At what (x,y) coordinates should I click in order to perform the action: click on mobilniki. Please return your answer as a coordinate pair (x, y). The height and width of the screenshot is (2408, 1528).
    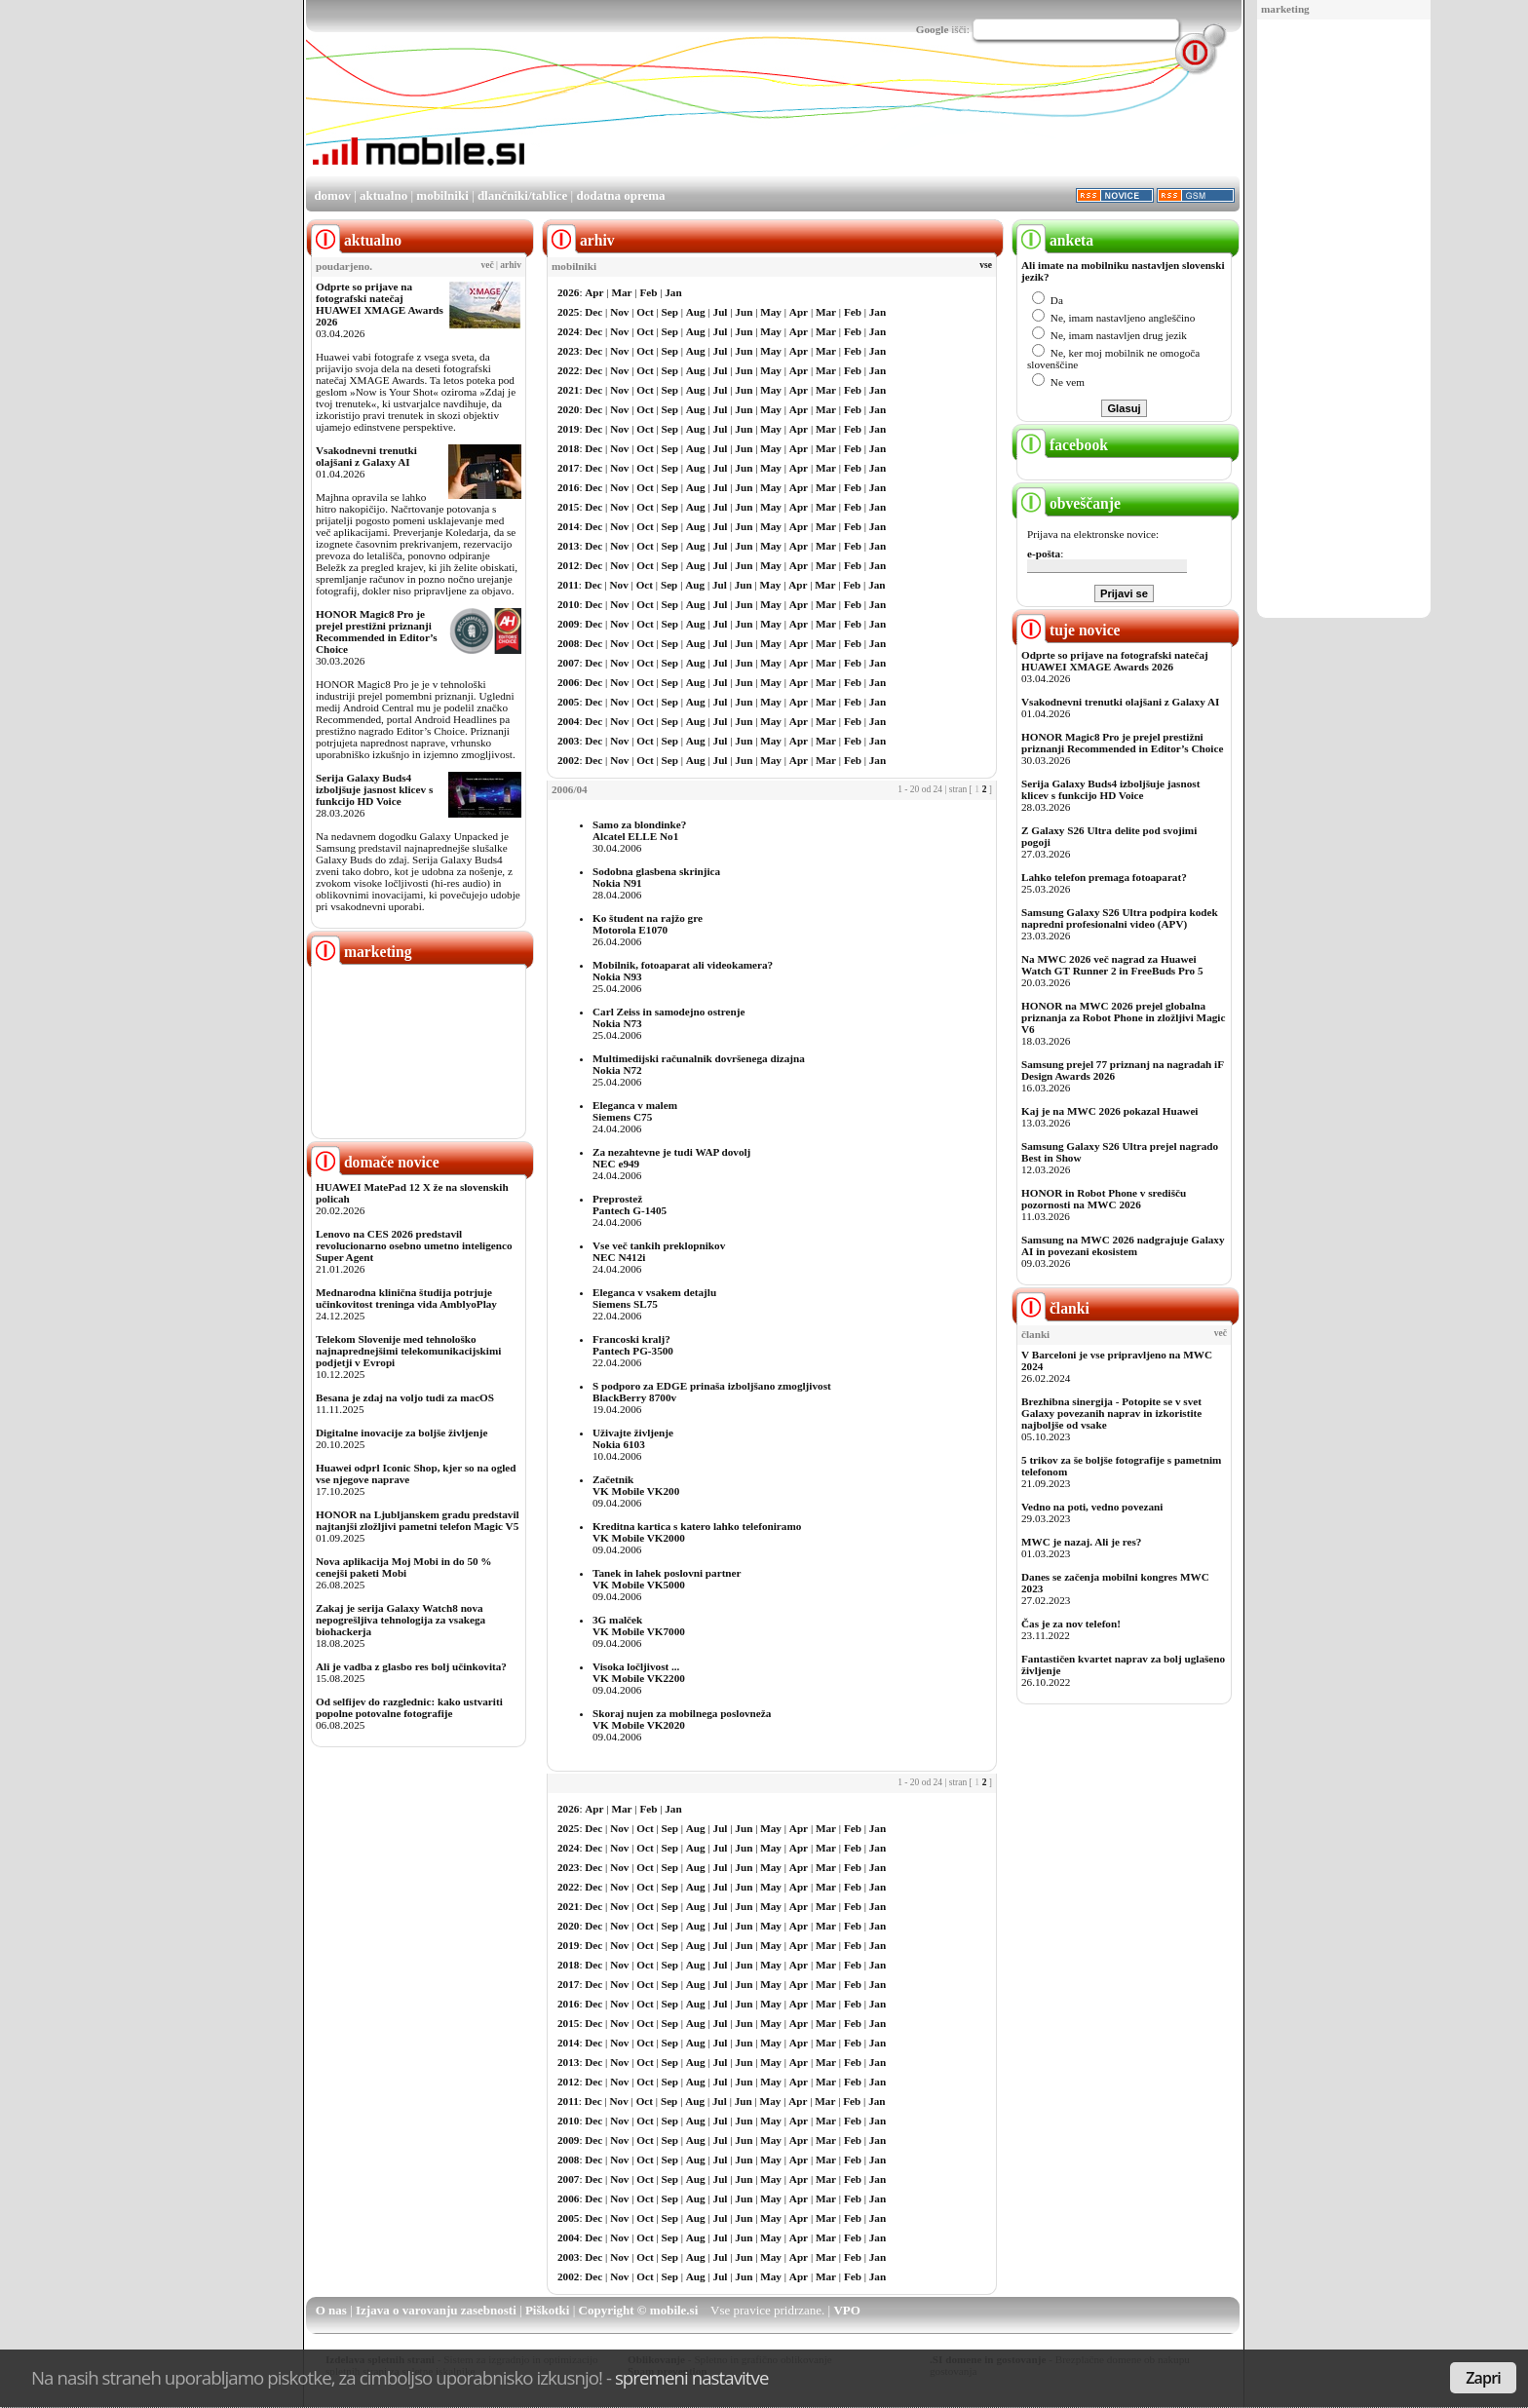
    Looking at the image, I should click on (442, 195).